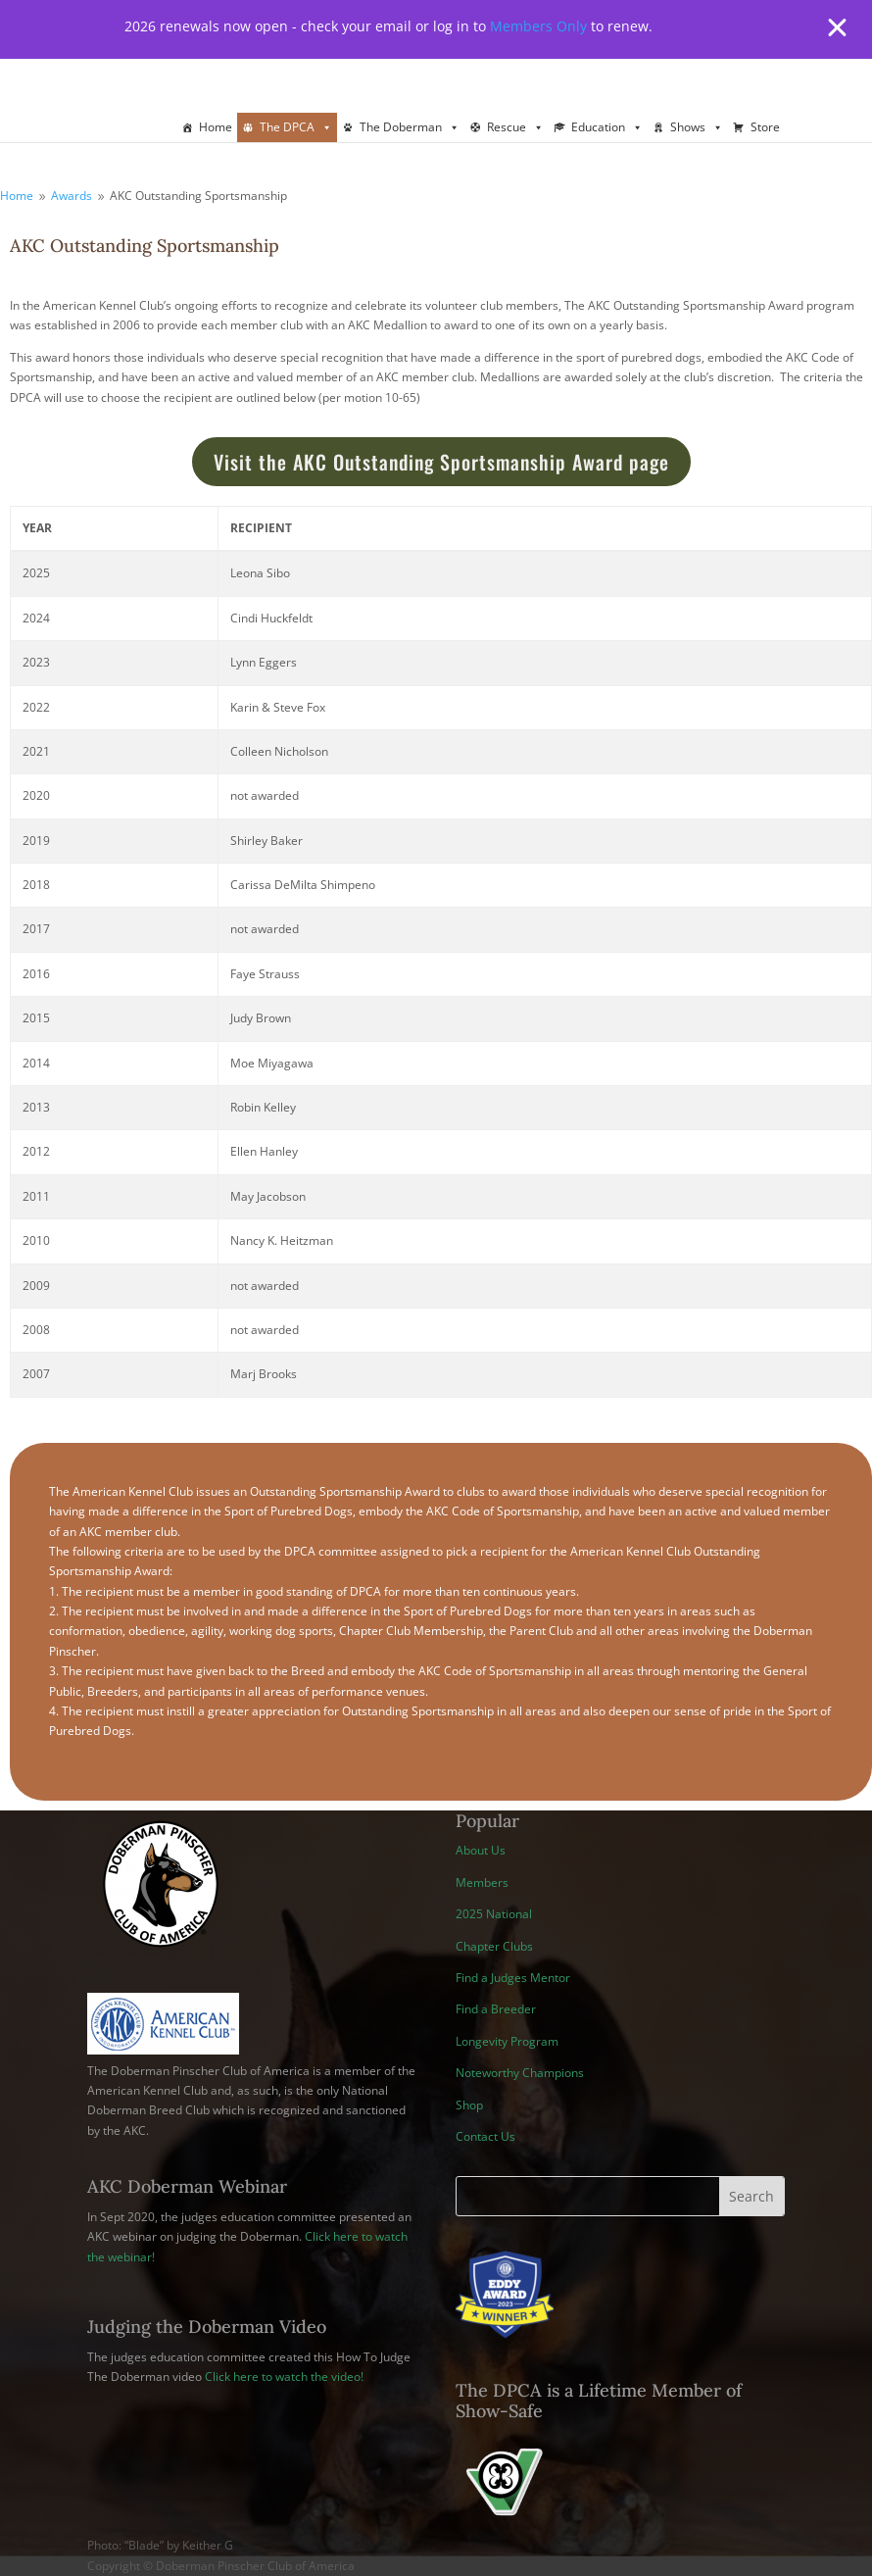 This screenshot has height=2576, width=872. Describe the element at coordinates (441, 461) in the screenshot. I see `Visit the AKC Outstanding Sportsmanship Award page` at that location.